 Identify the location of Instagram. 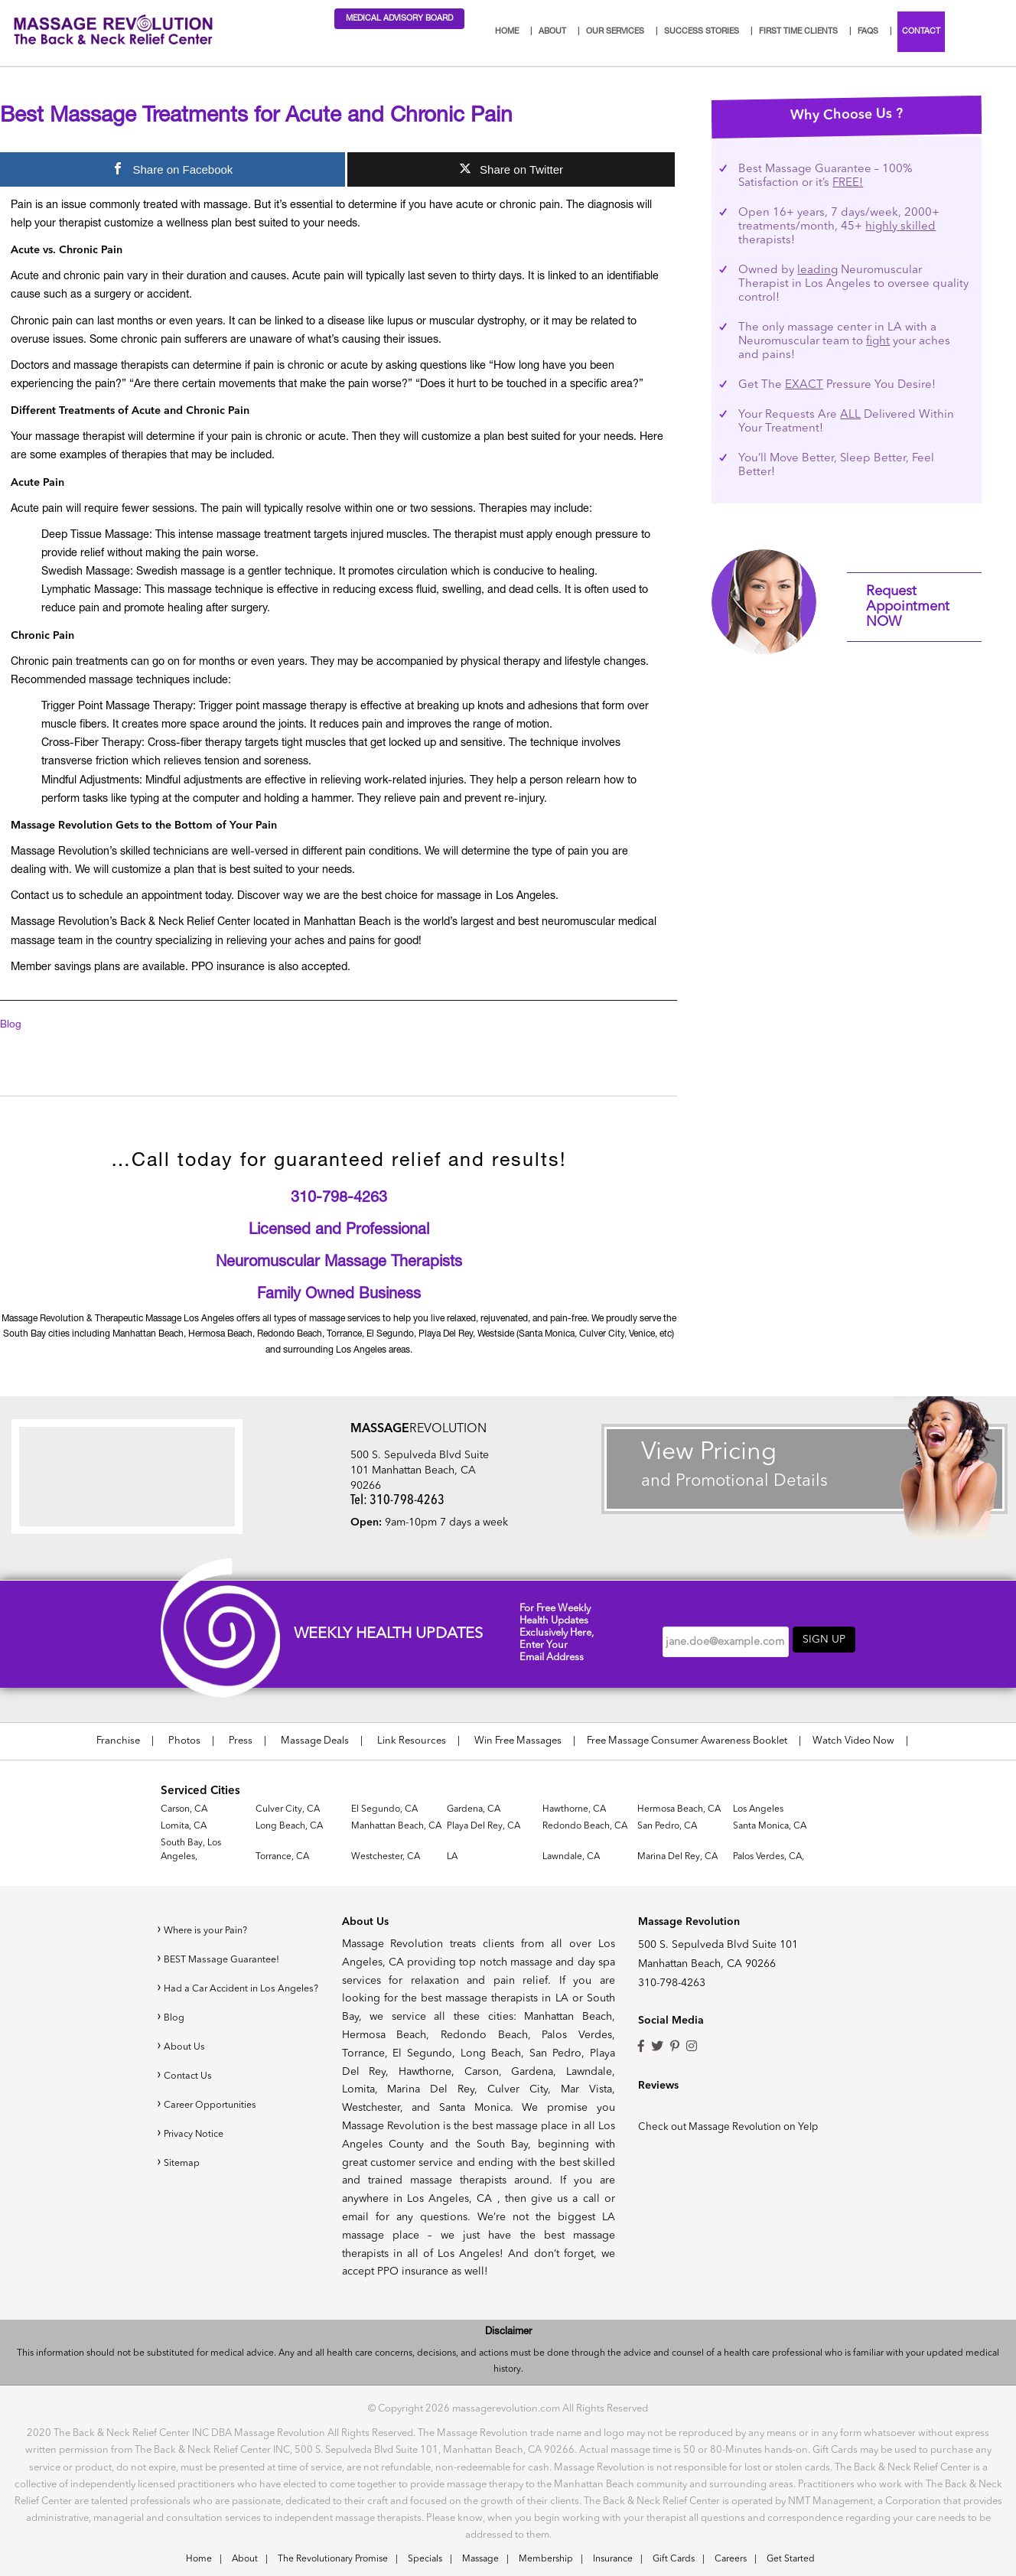
(691, 2047).